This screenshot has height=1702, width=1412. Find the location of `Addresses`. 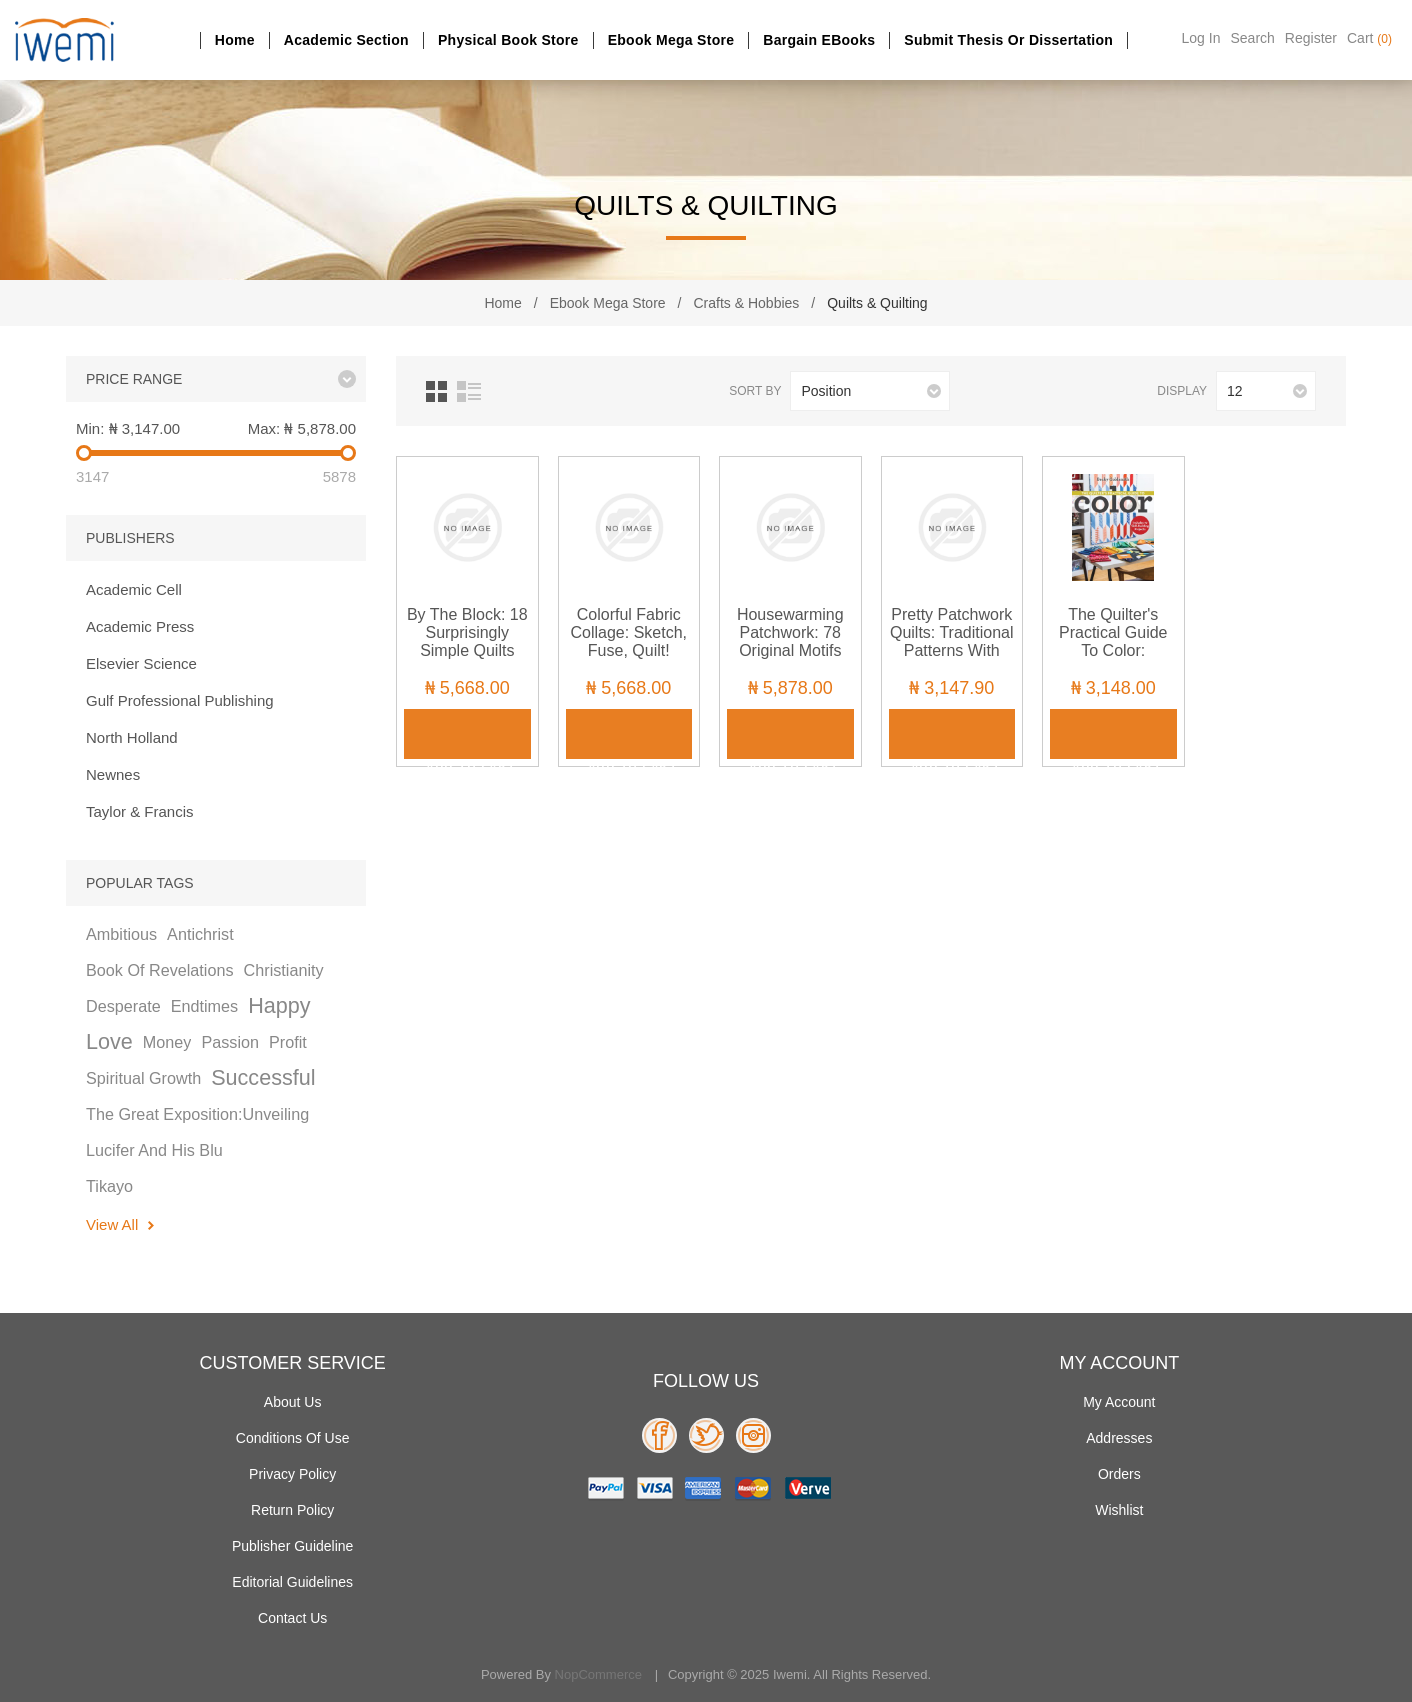

Addresses is located at coordinates (1119, 1438).